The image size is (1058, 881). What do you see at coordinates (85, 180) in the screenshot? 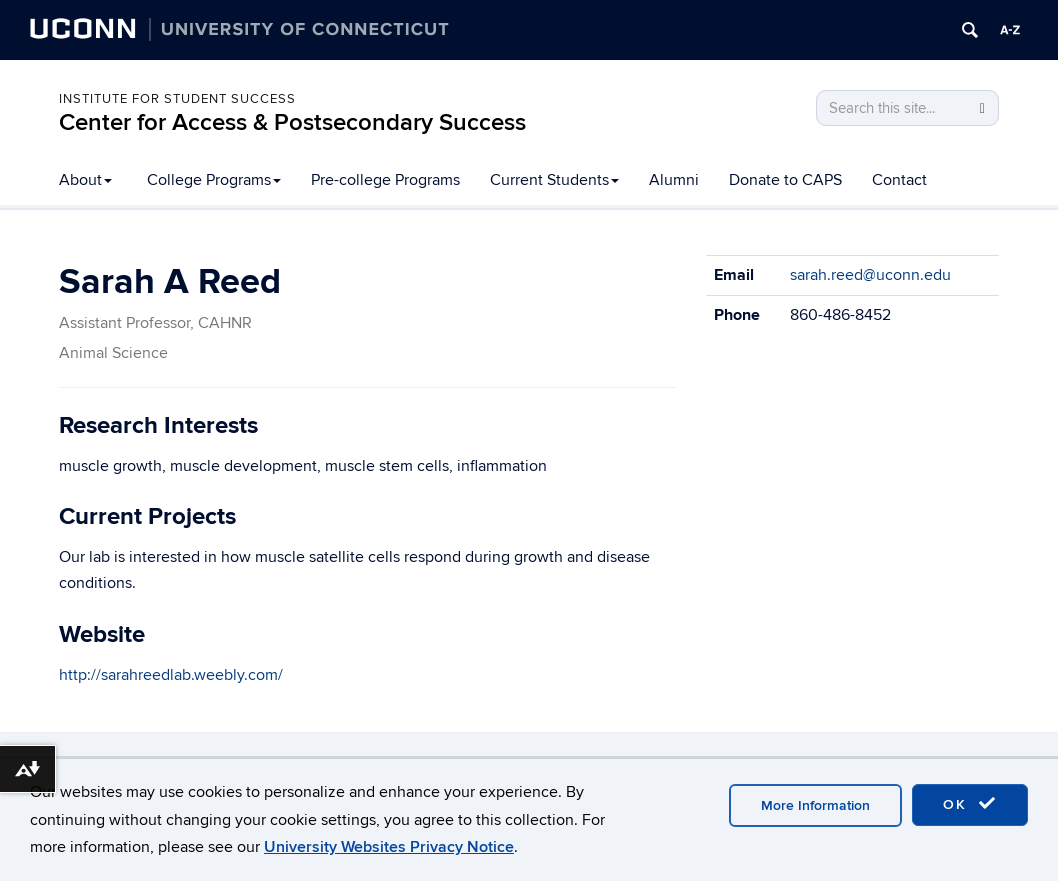
I see `About` at bounding box center [85, 180].